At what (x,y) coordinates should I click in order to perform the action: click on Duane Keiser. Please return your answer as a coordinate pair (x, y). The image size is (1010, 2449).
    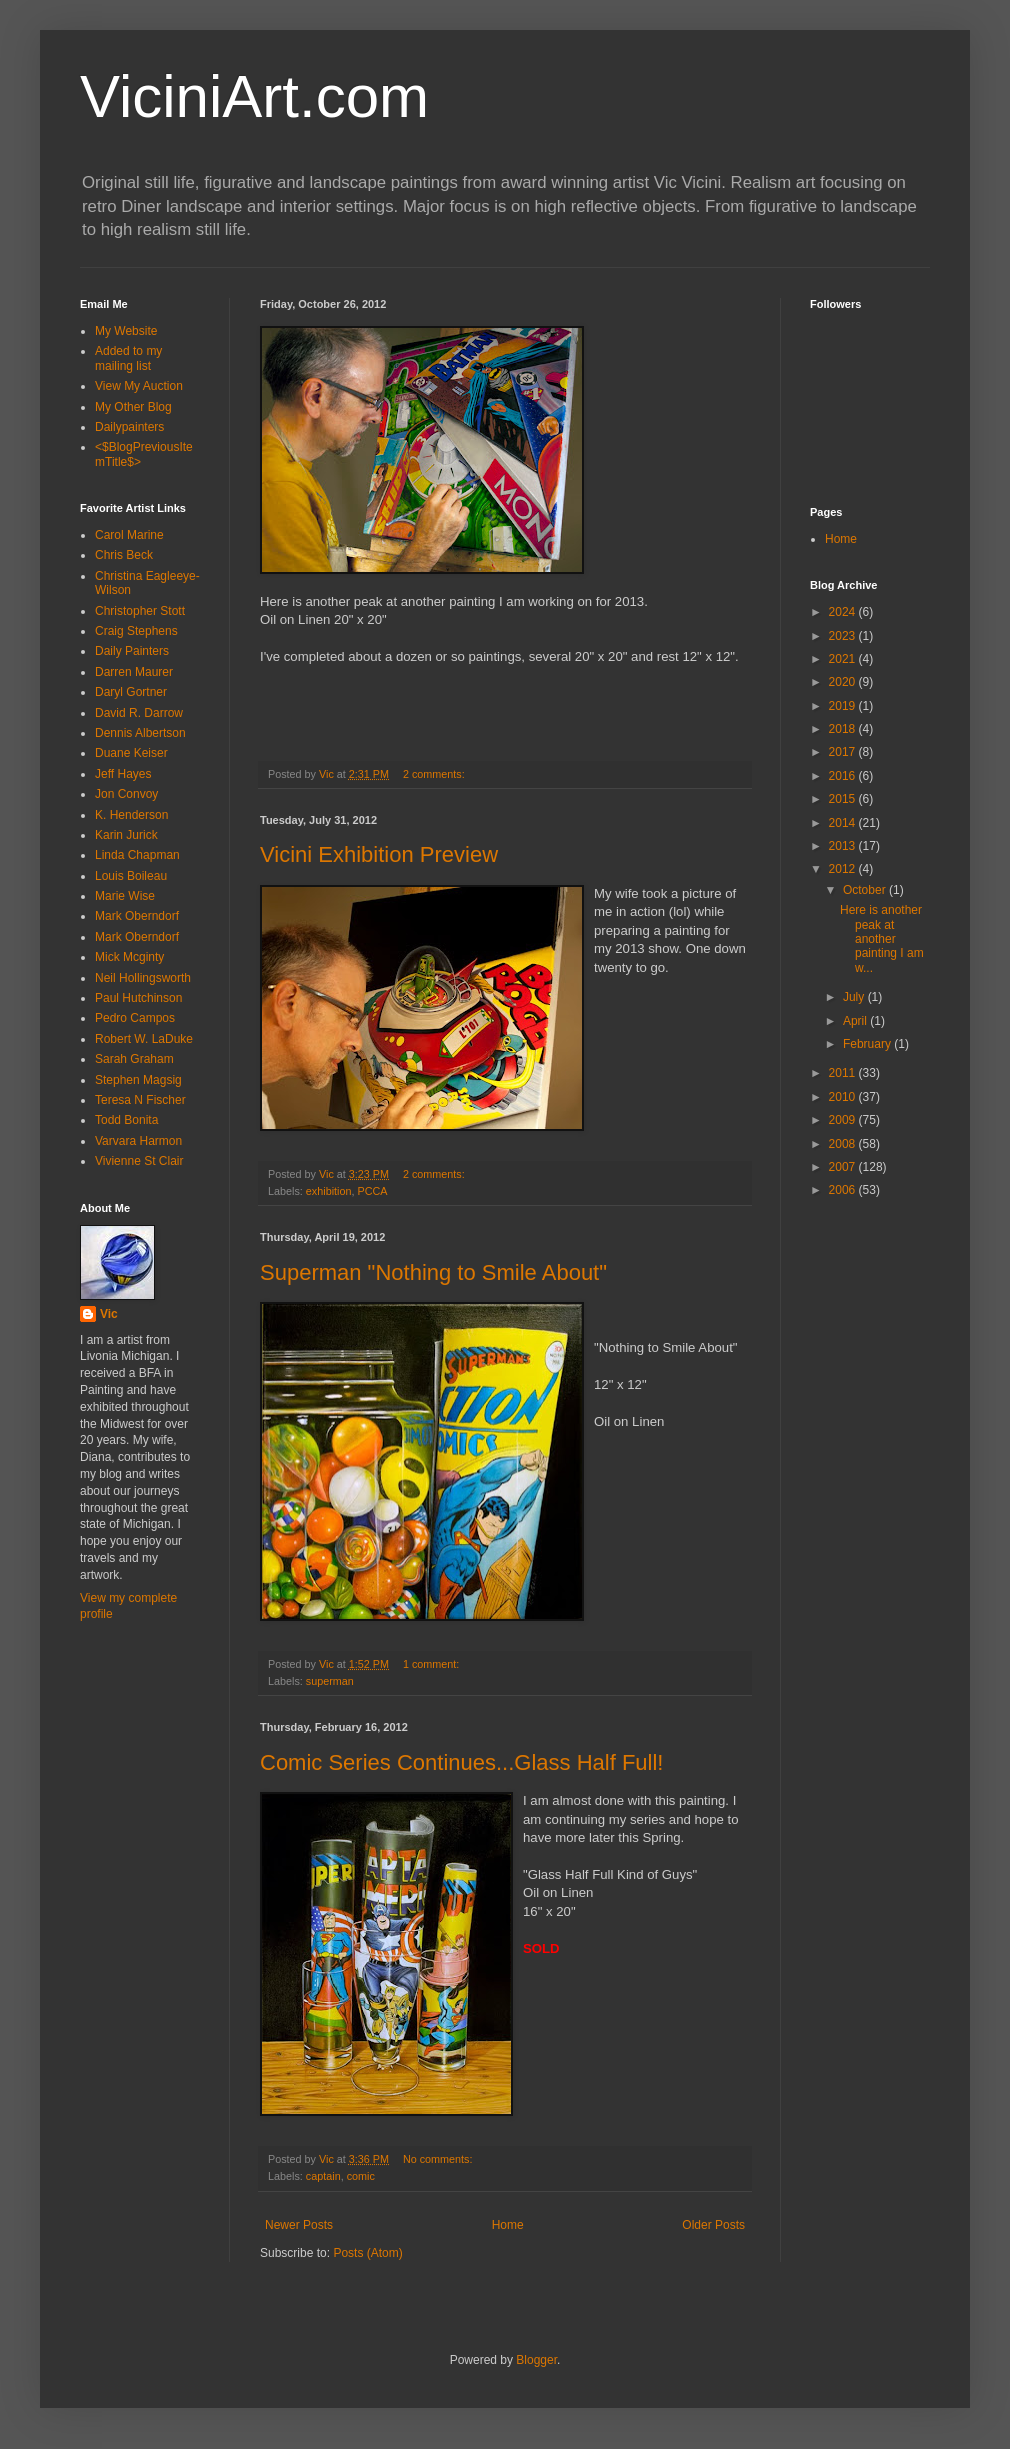
    Looking at the image, I should click on (131, 753).